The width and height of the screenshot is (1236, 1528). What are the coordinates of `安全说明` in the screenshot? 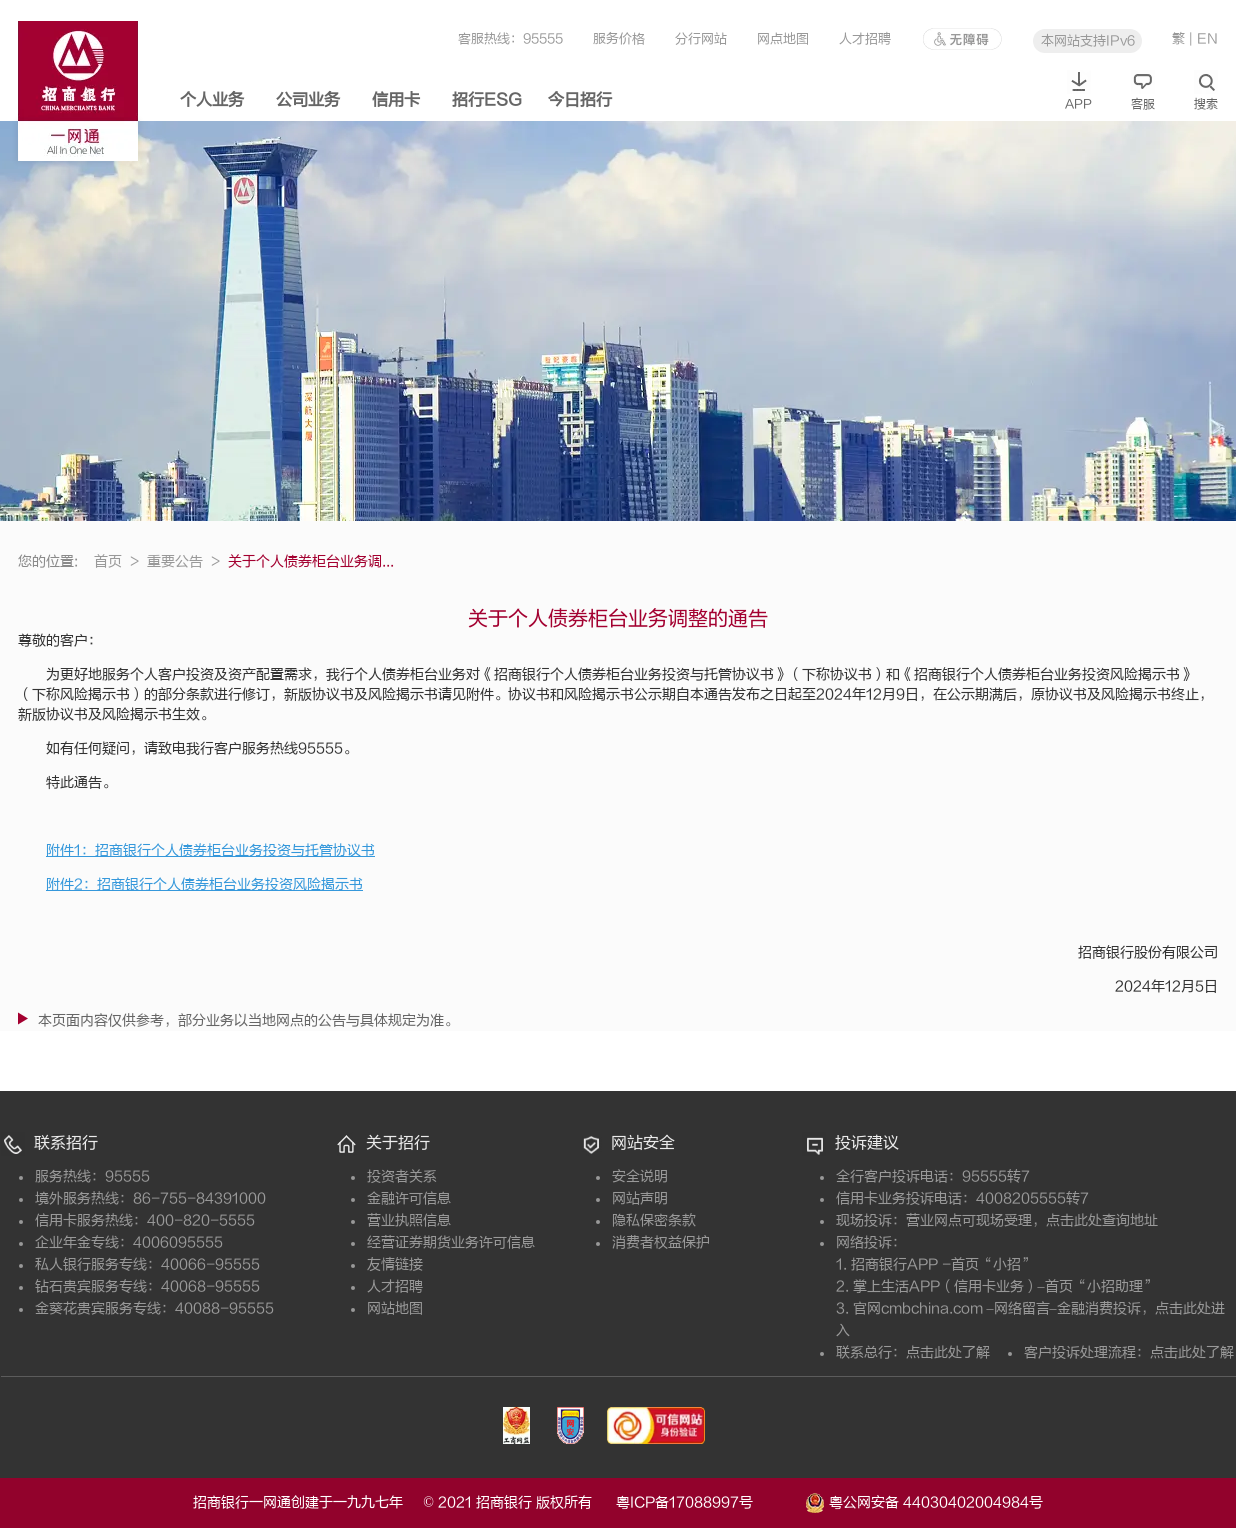 It's located at (640, 1176).